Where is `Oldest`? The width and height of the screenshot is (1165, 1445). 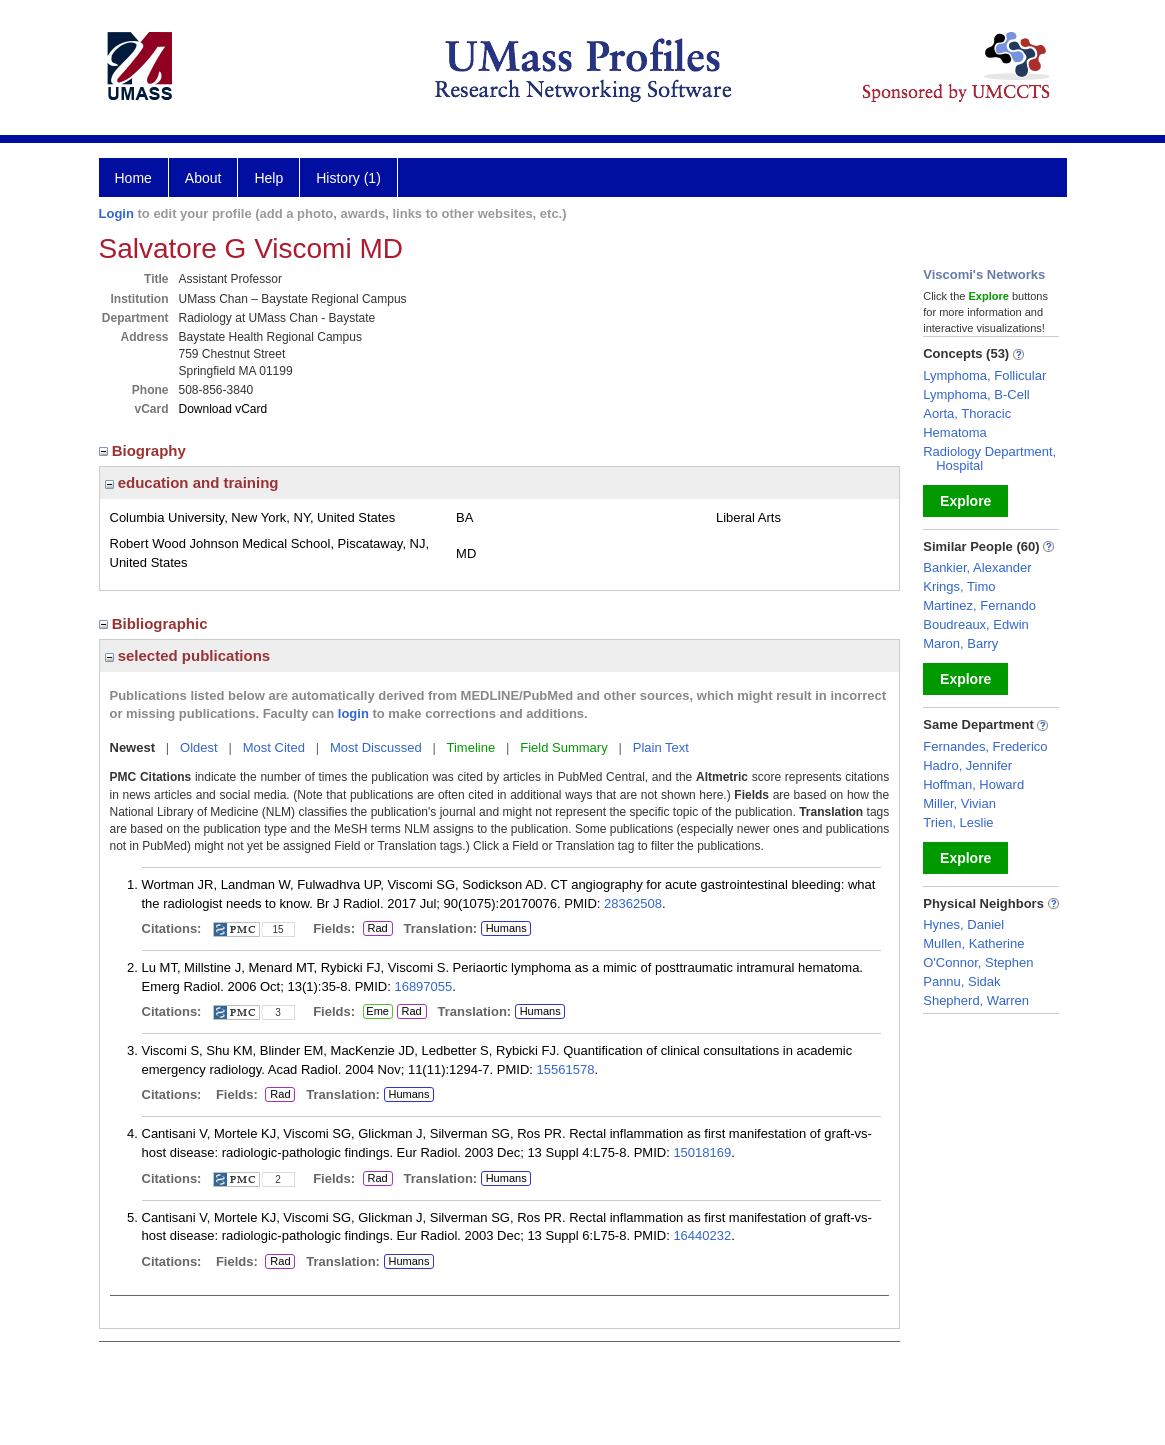 Oldest is located at coordinates (199, 747).